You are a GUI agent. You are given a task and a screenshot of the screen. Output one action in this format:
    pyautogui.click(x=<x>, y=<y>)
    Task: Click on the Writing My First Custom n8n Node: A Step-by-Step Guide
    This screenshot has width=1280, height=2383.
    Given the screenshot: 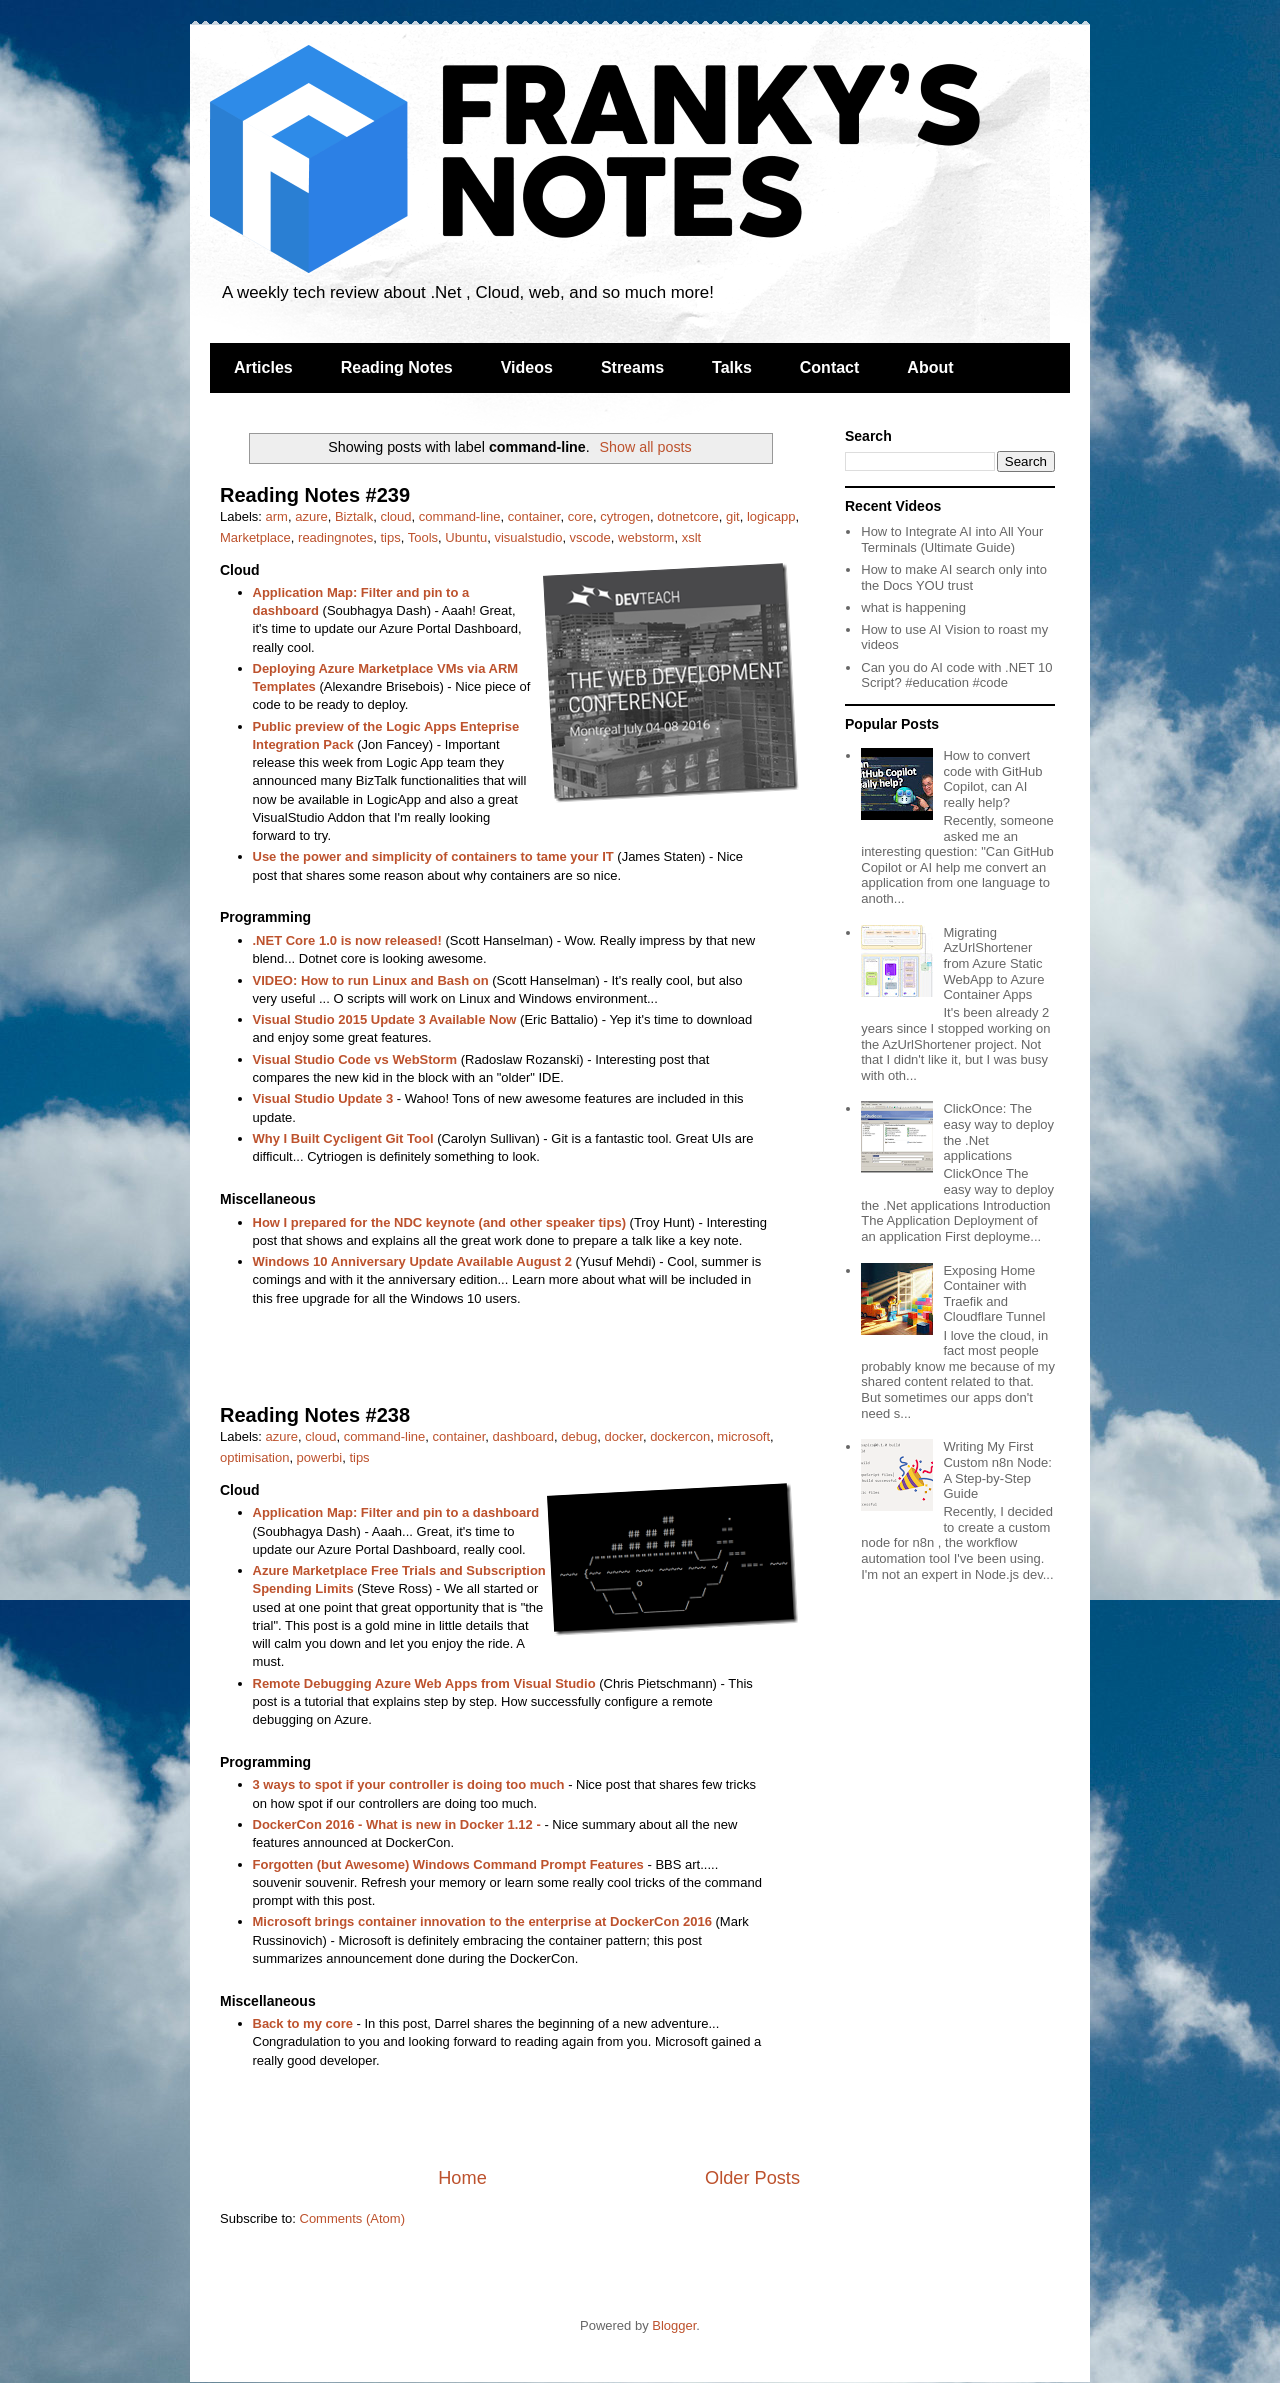 What is the action you would take?
    pyautogui.click(x=997, y=1470)
    